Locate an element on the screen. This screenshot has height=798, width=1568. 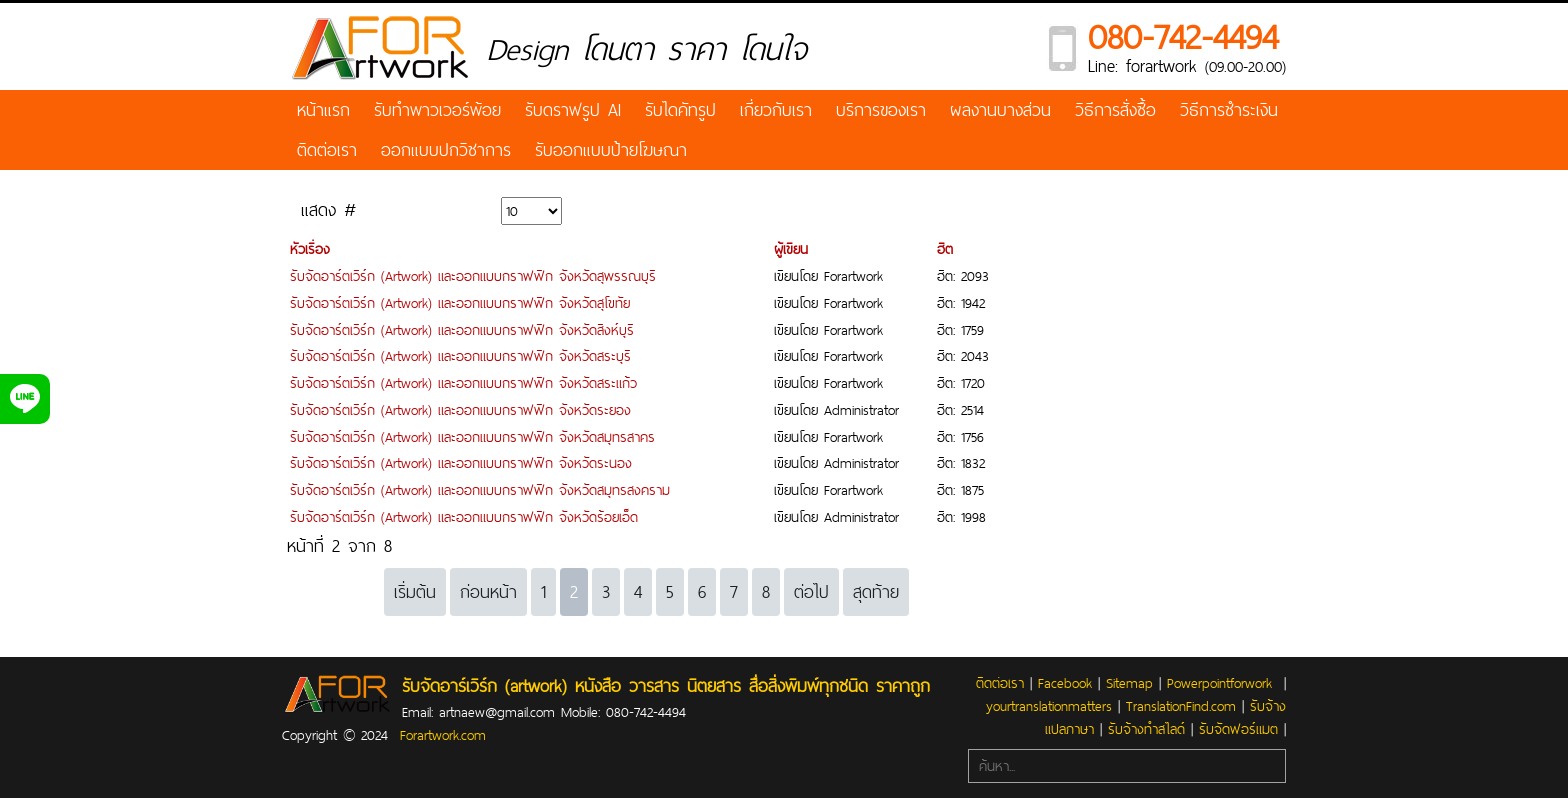
รับไดคัทรูป is located at coordinates (680, 109).